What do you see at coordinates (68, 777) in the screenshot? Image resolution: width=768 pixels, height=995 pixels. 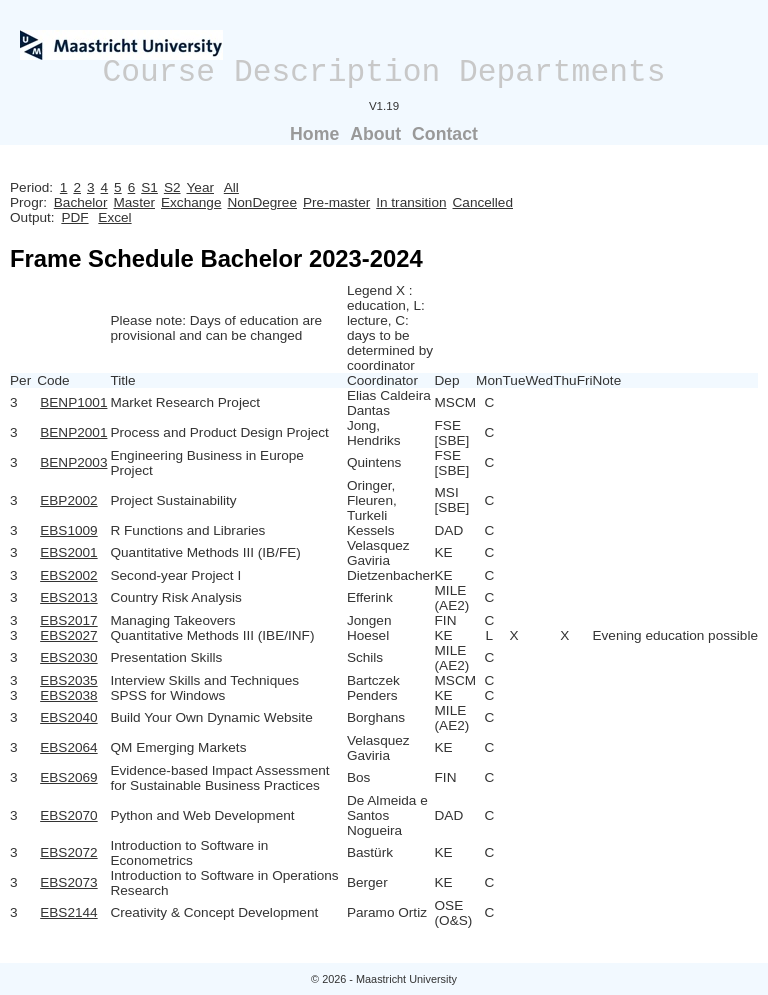 I see `EBS2069` at bounding box center [68, 777].